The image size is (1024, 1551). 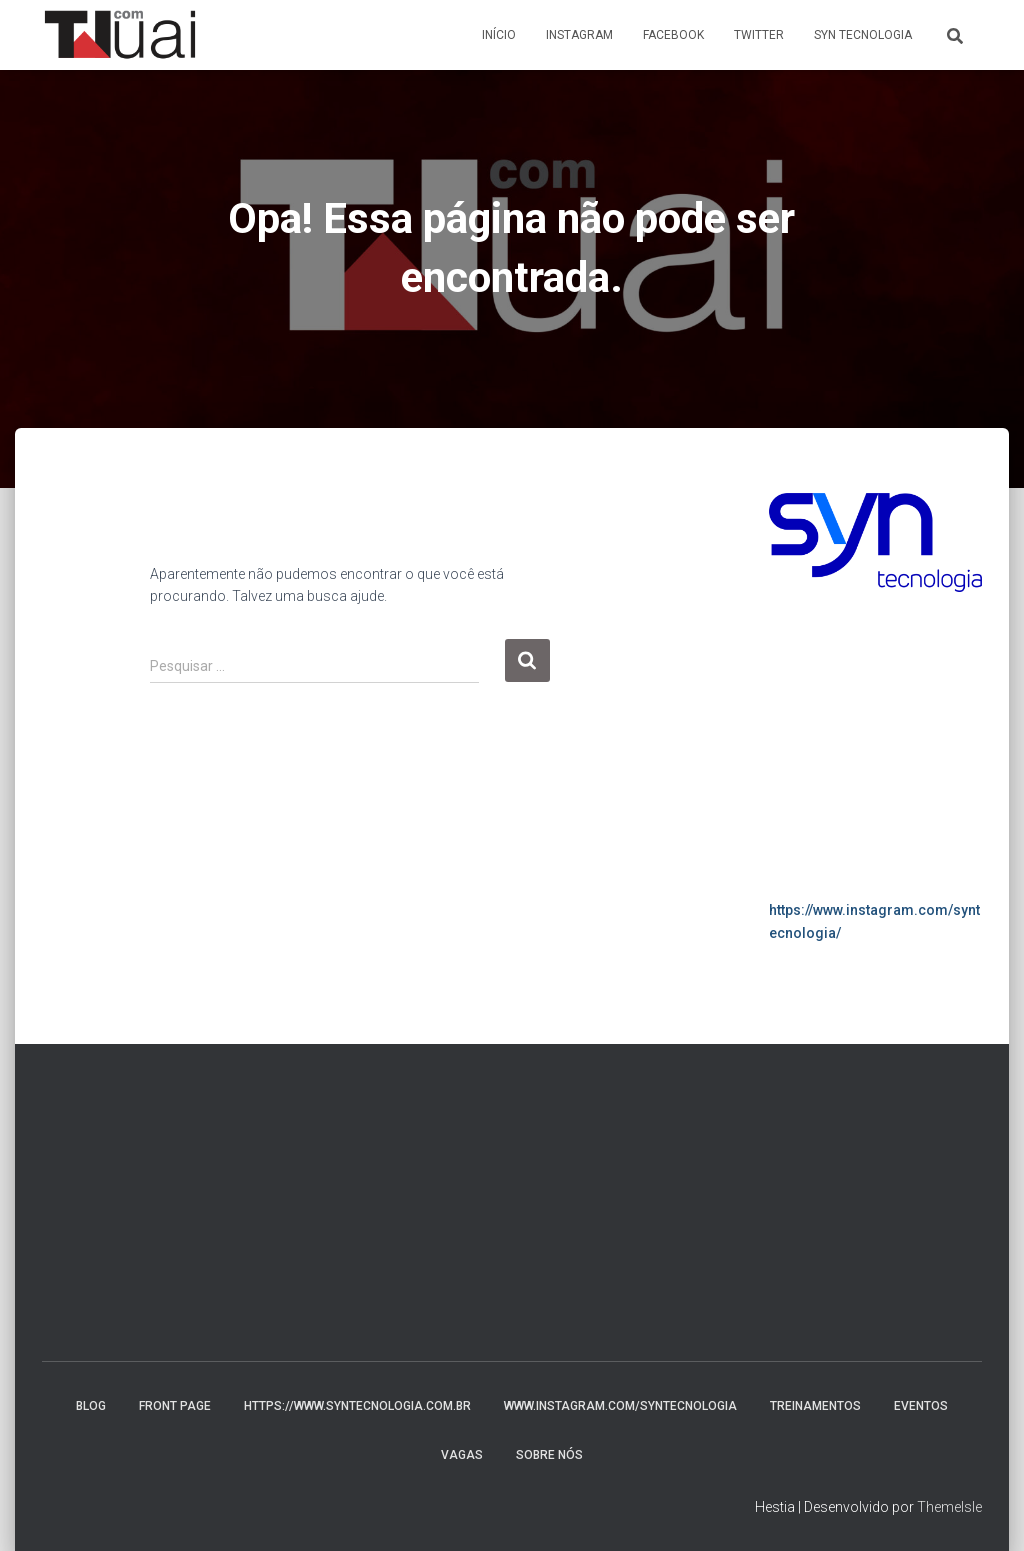 What do you see at coordinates (175, 1406) in the screenshot?
I see `Front Page` at bounding box center [175, 1406].